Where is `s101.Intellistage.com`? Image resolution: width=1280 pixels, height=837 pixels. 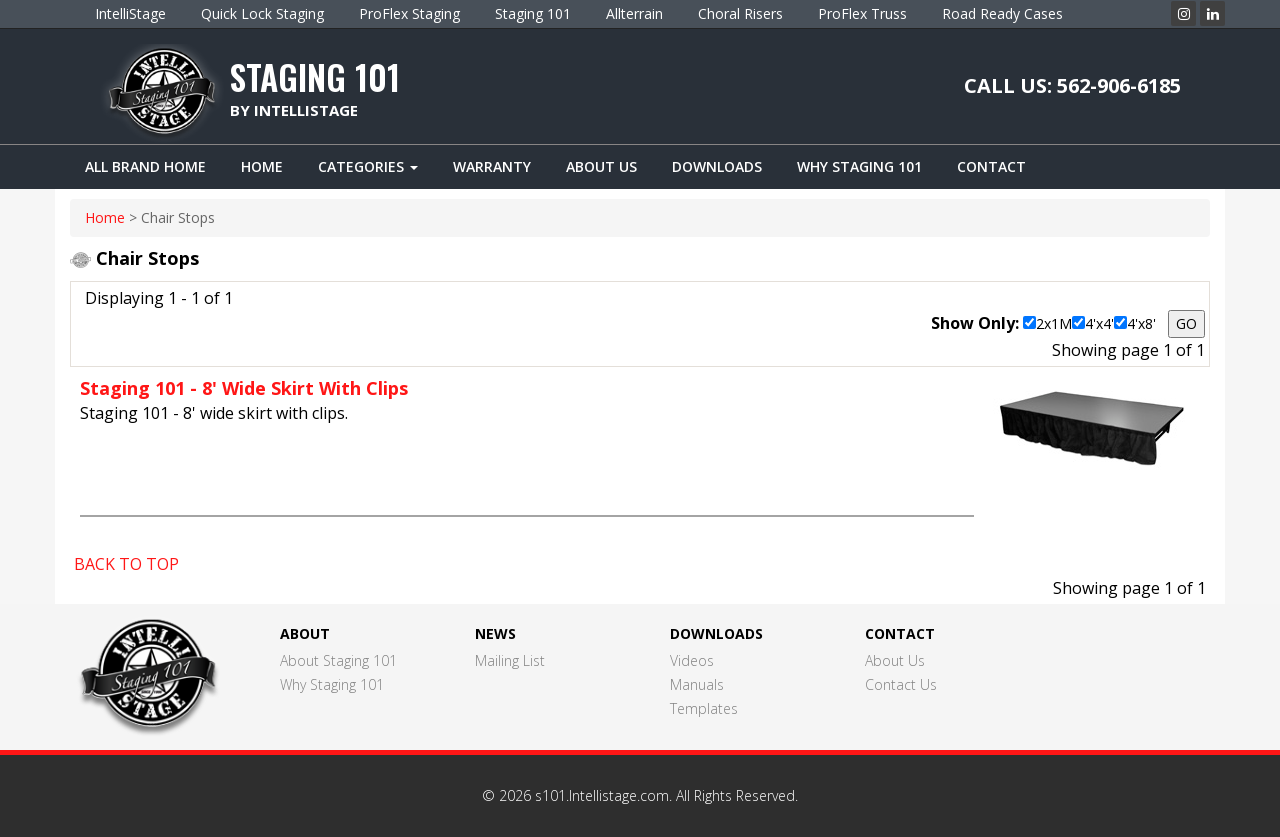 s101.Intellistage.com is located at coordinates (602, 795).